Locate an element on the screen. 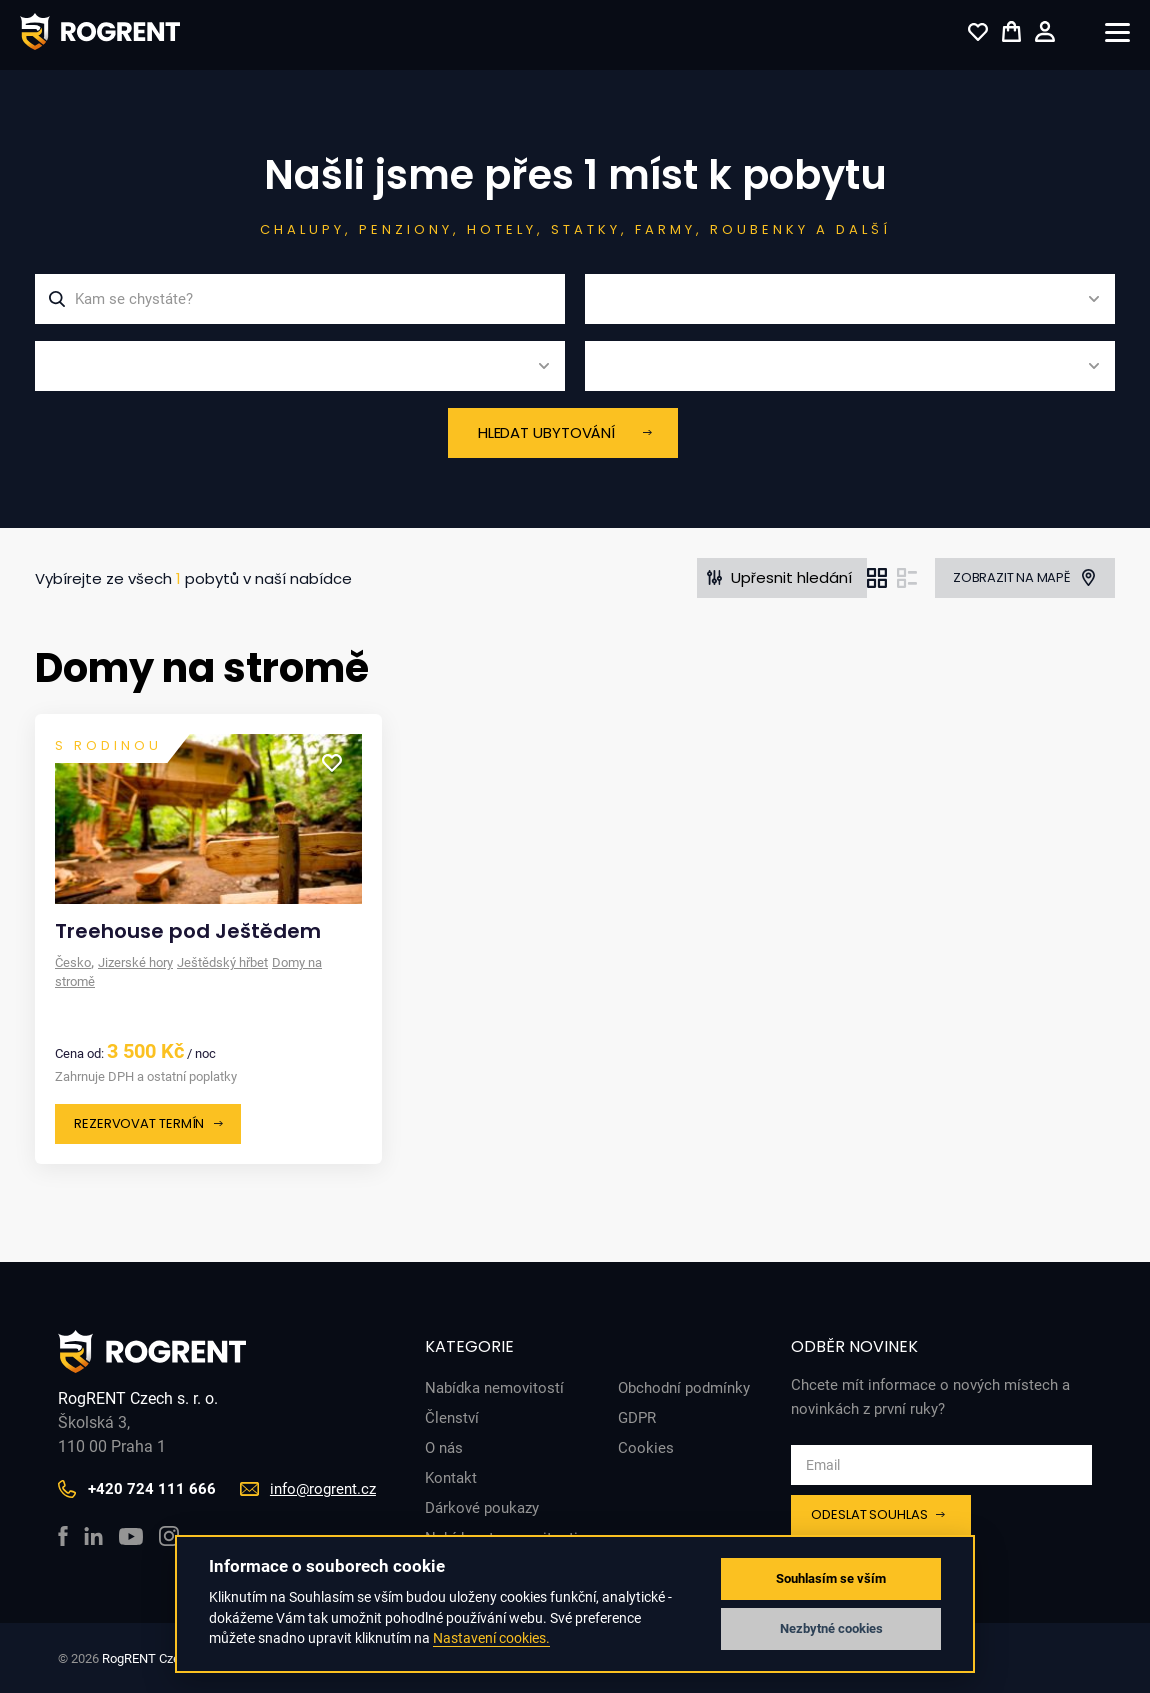 This screenshot has width=1150, height=1693. +420 724 111 666 is located at coordinates (152, 1489).